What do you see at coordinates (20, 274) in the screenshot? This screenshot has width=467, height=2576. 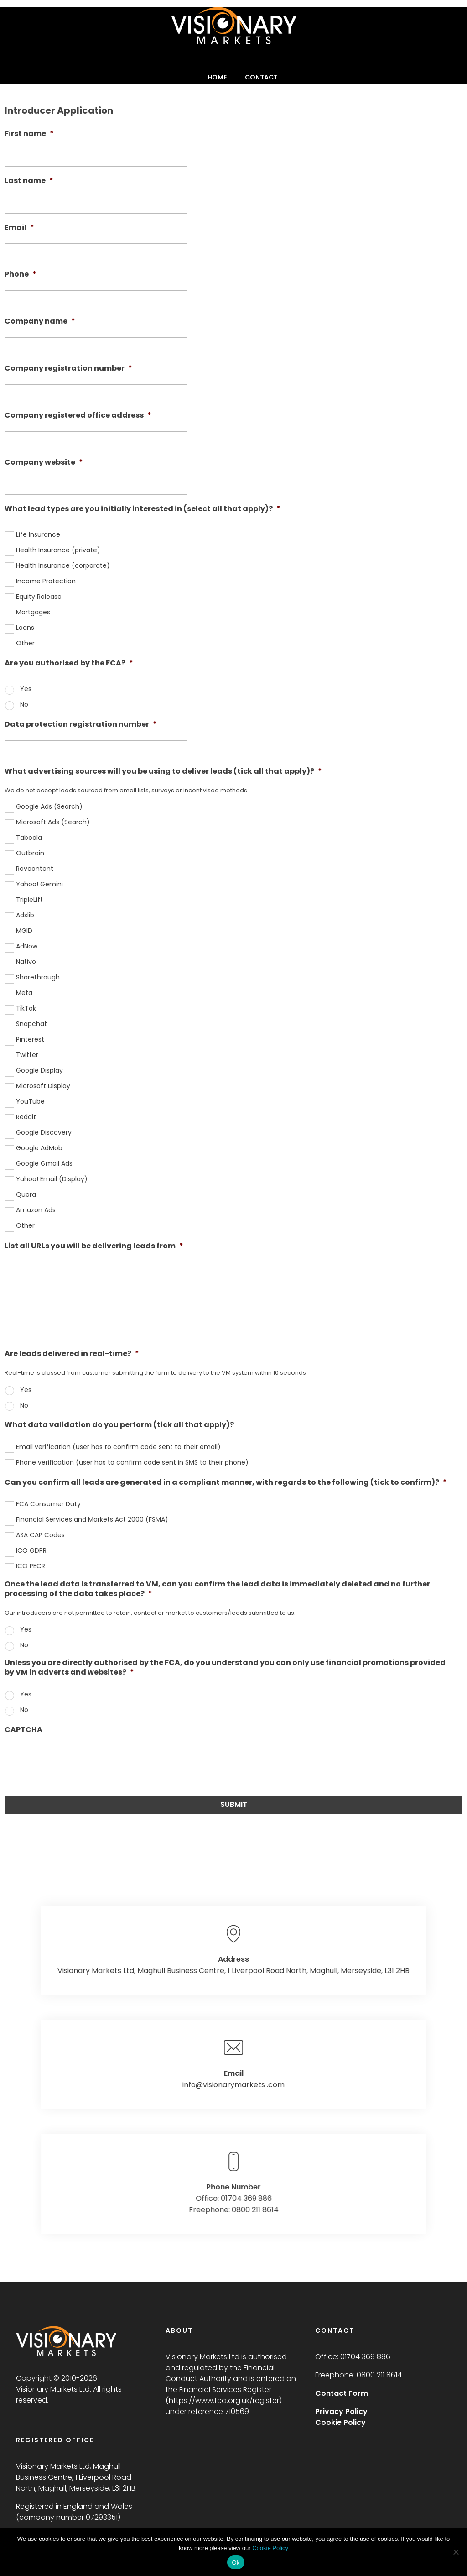 I see `Phone` at bounding box center [20, 274].